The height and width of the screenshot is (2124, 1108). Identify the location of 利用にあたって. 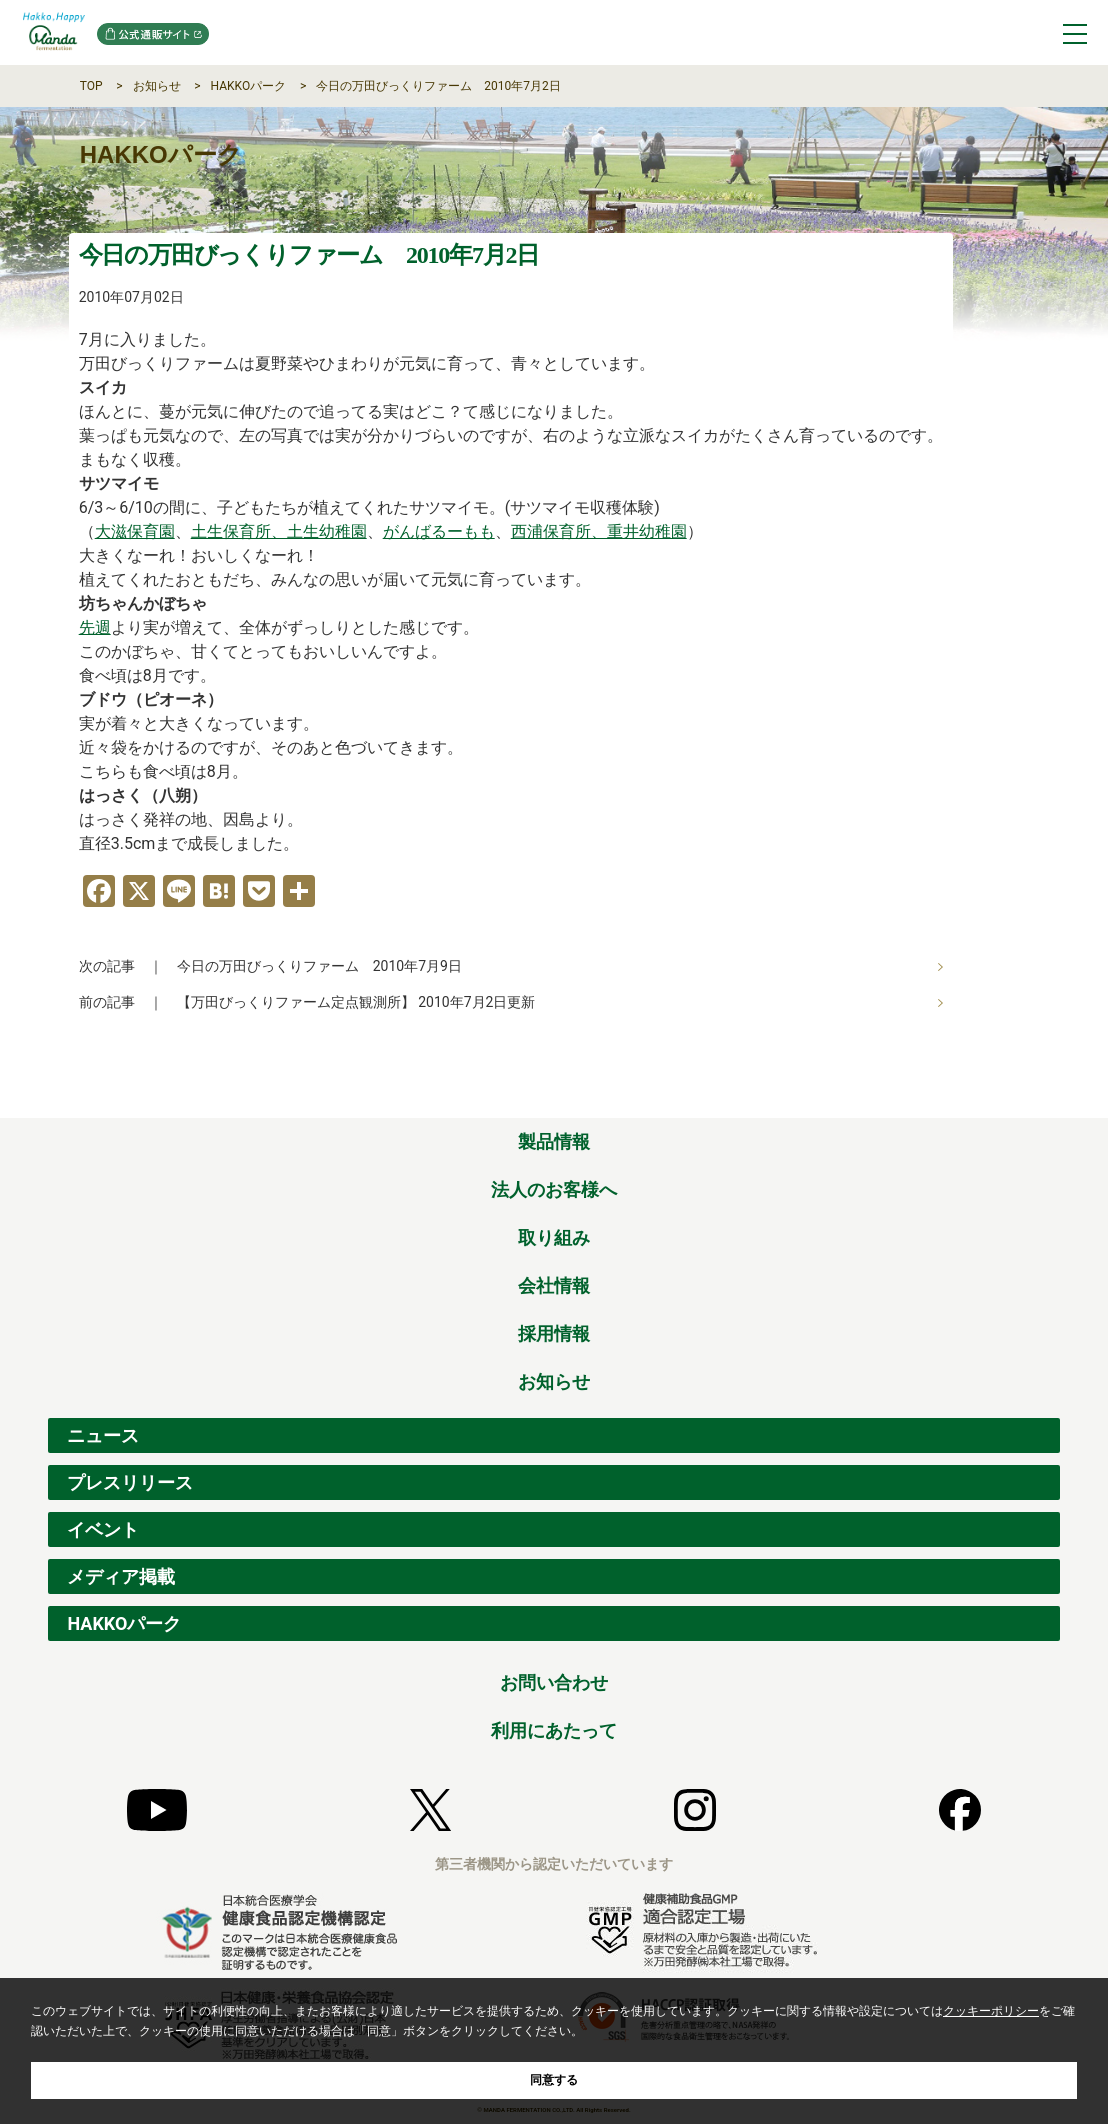
(554, 1730).